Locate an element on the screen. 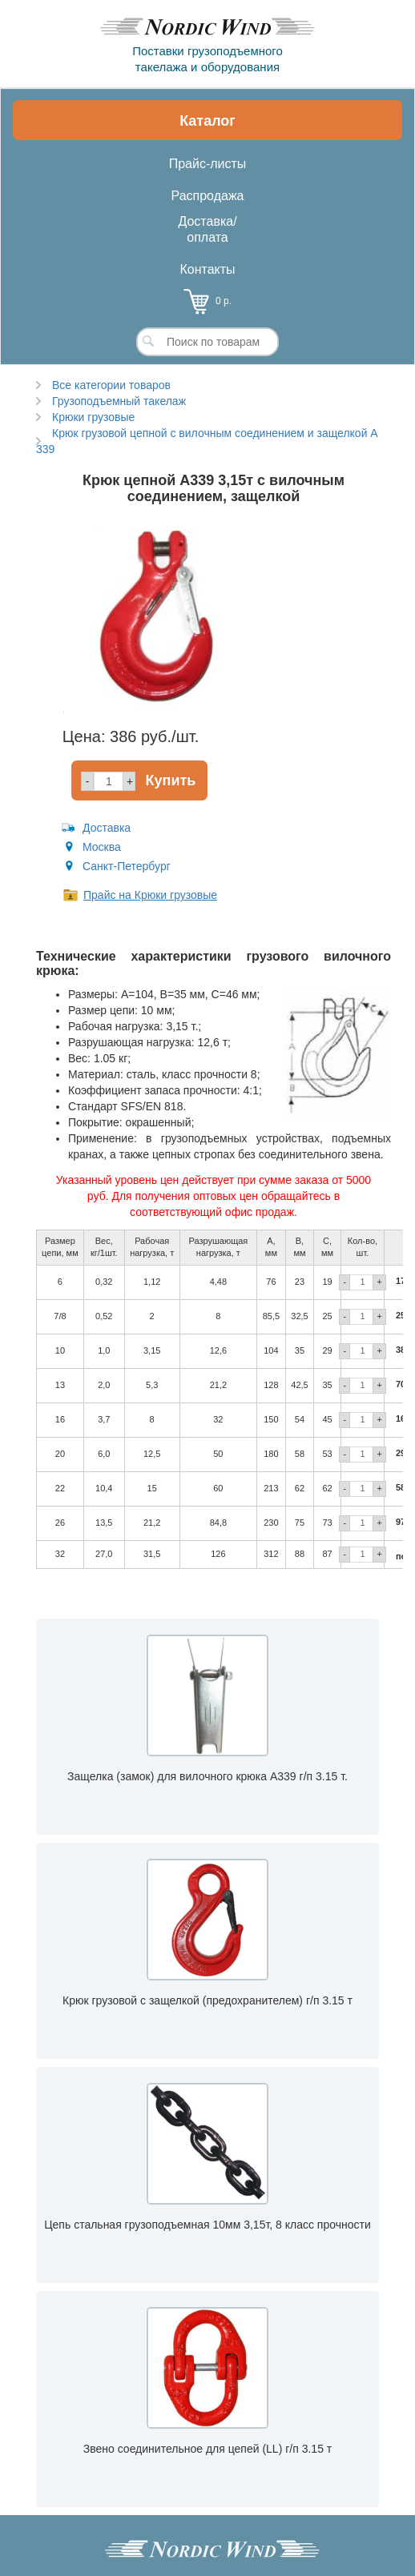 The image size is (415, 2576). Москва is located at coordinates (102, 847).